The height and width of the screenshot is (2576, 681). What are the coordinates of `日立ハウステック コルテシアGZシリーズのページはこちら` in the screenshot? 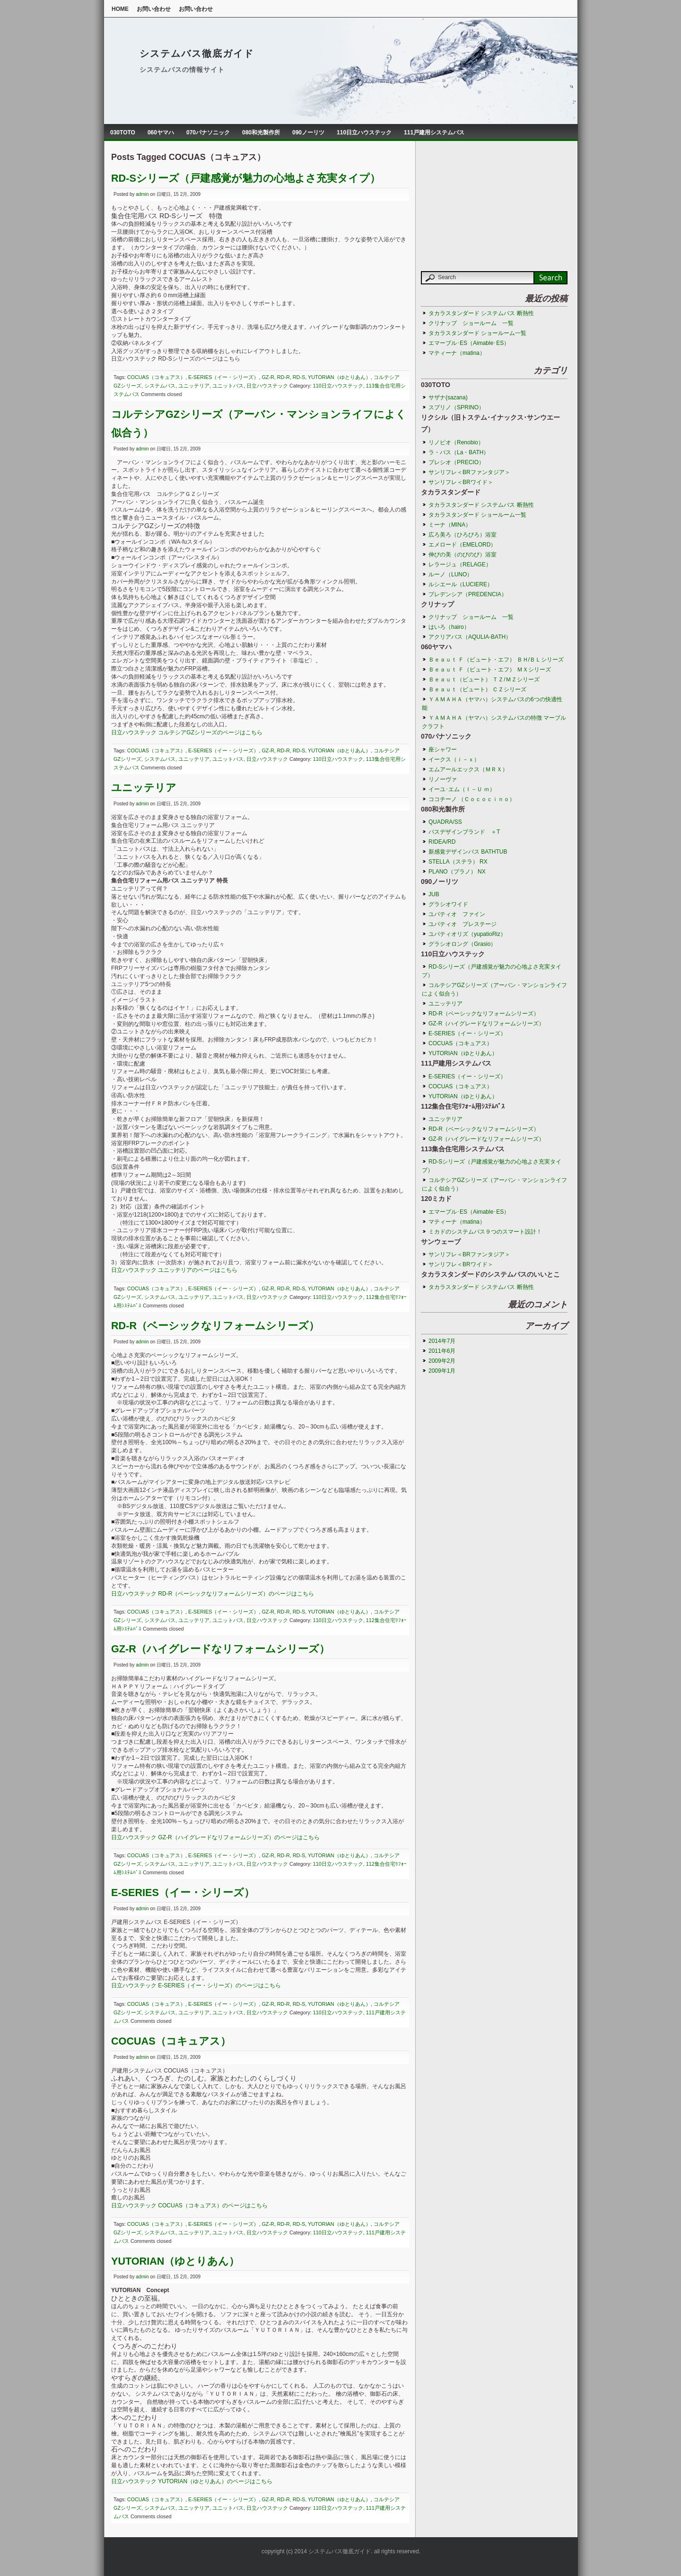 It's located at (186, 732).